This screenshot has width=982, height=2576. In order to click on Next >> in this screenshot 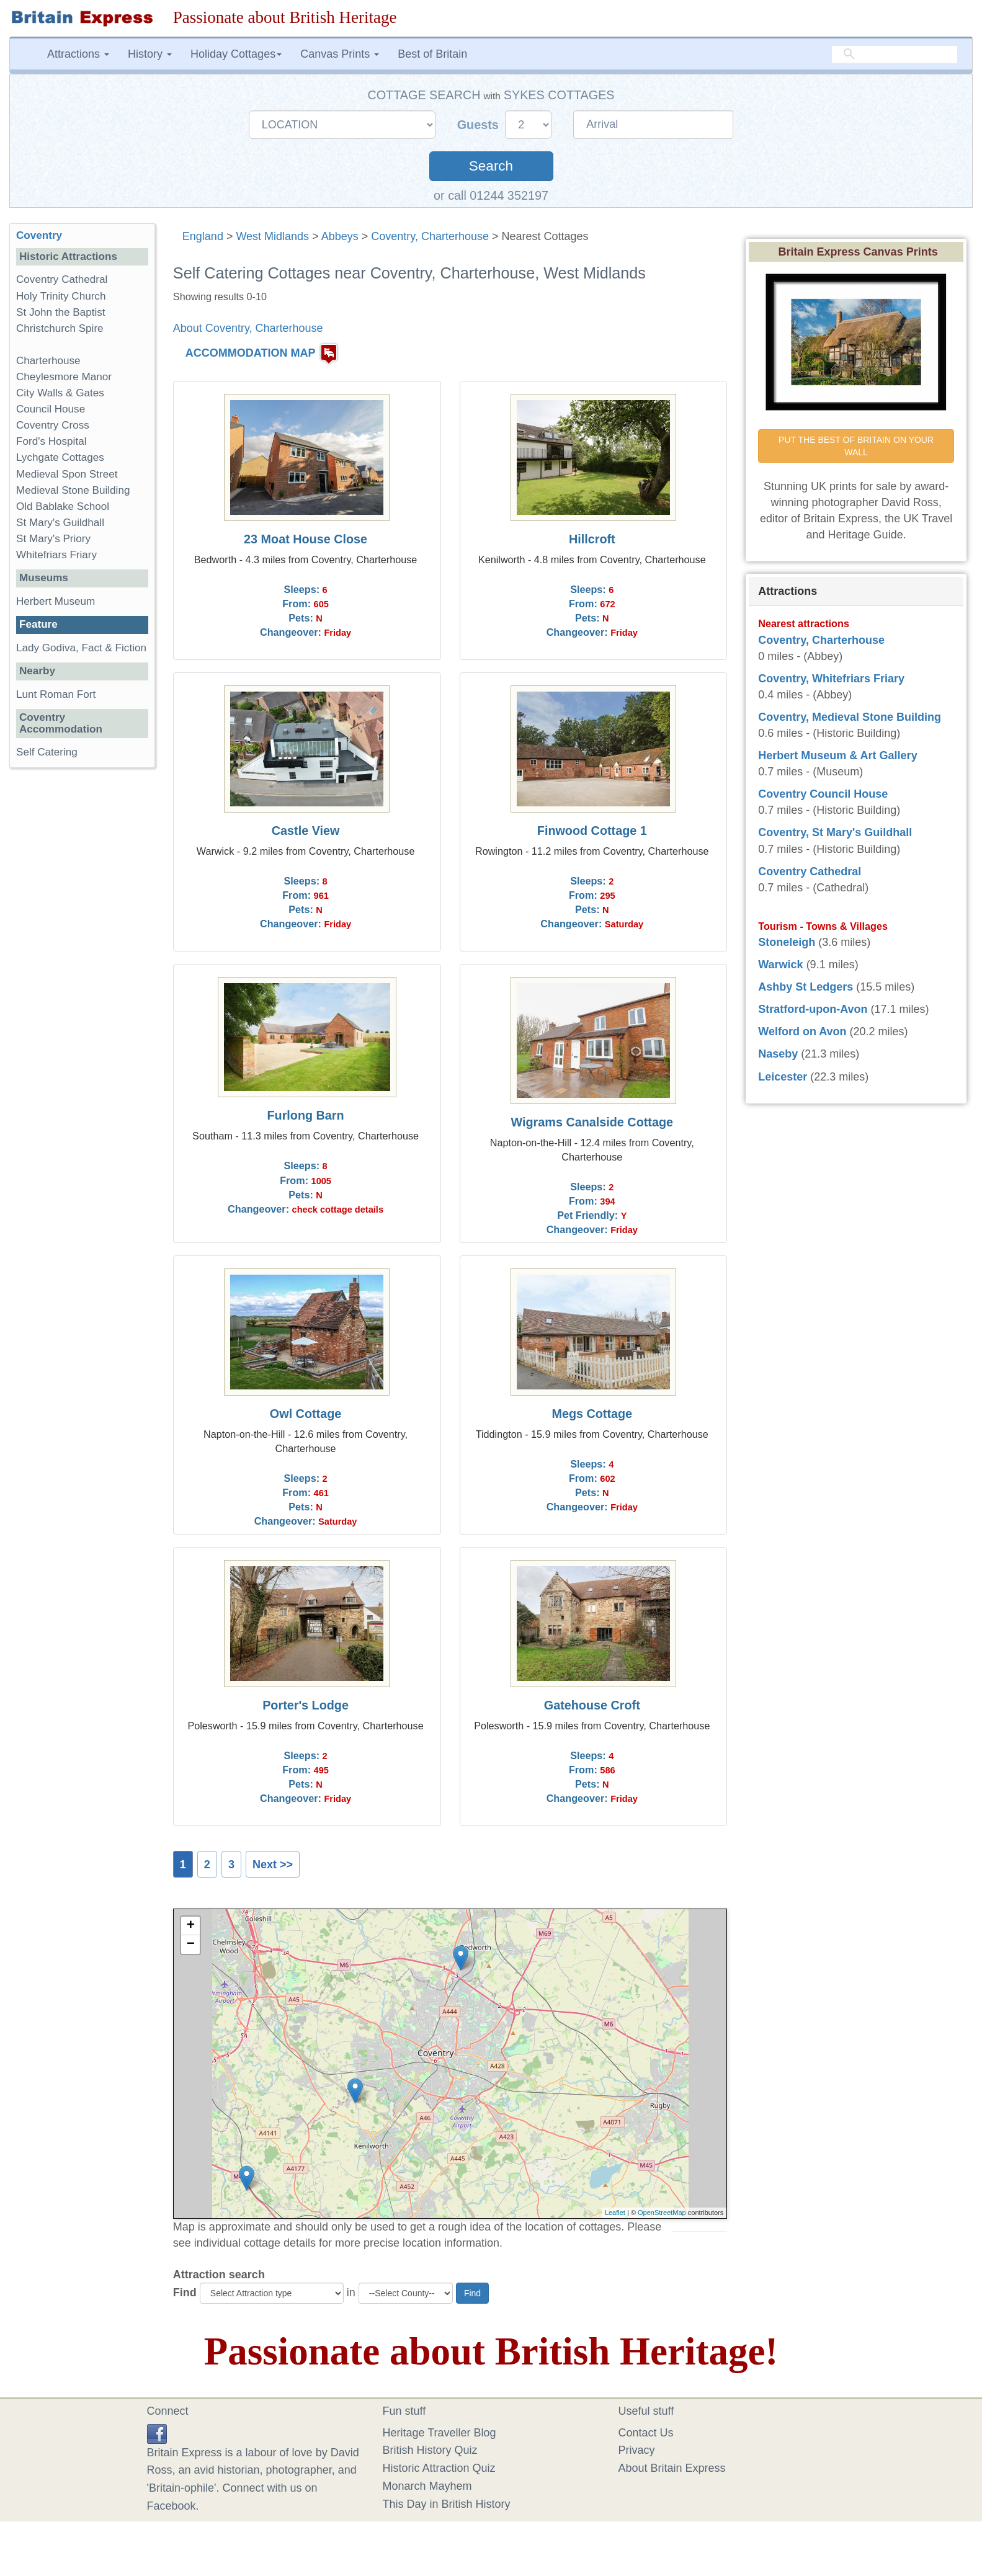, I will do `click(272, 1864)`.